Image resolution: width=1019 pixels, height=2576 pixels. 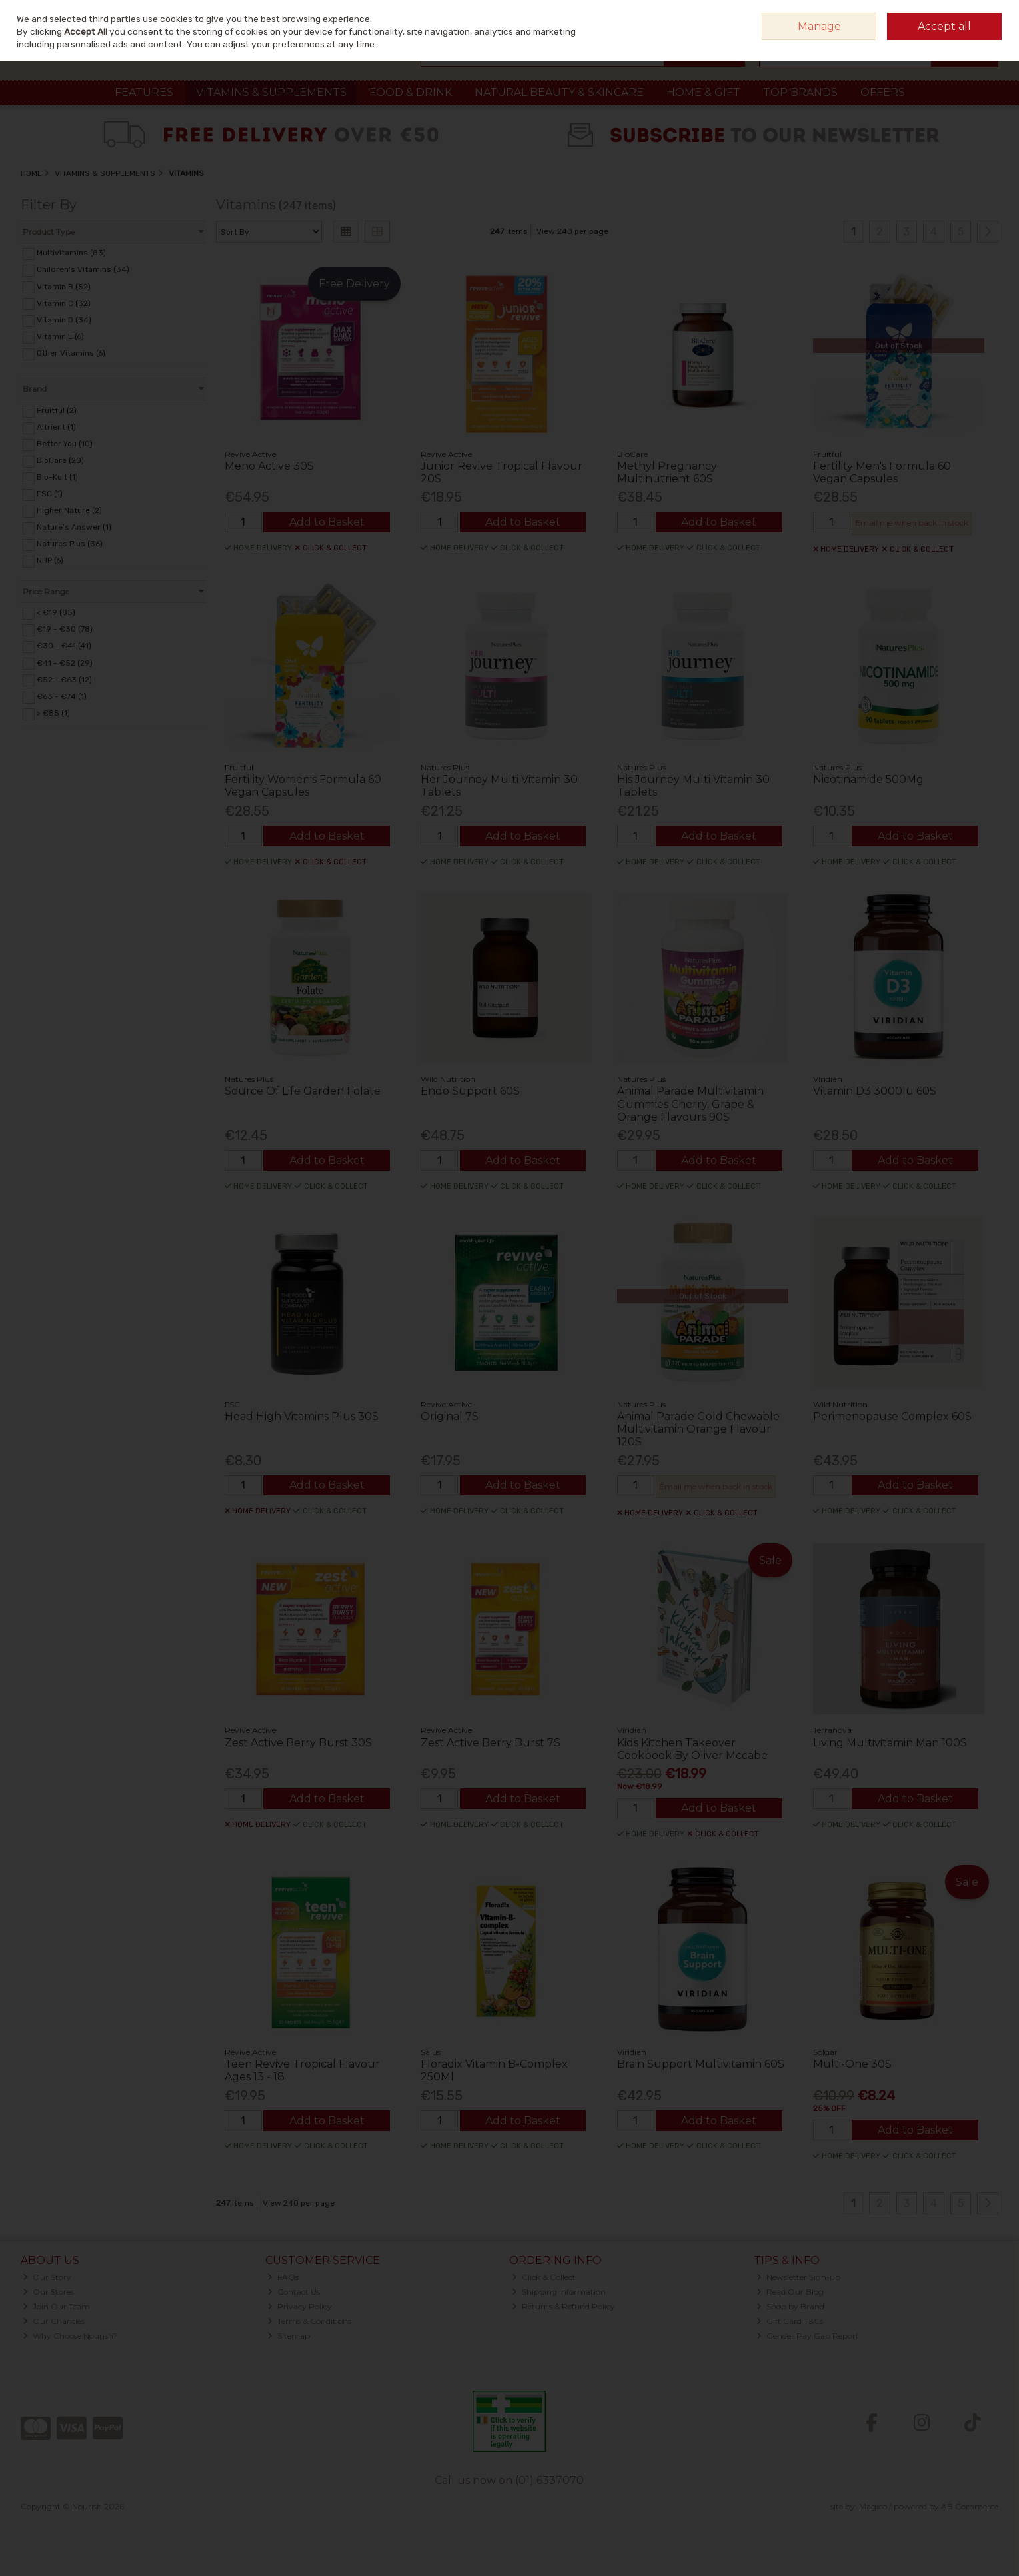 What do you see at coordinates (83, 269) in the screenshot?
I see `Children's Vitamins (34)` at bounding box center [83, 269].